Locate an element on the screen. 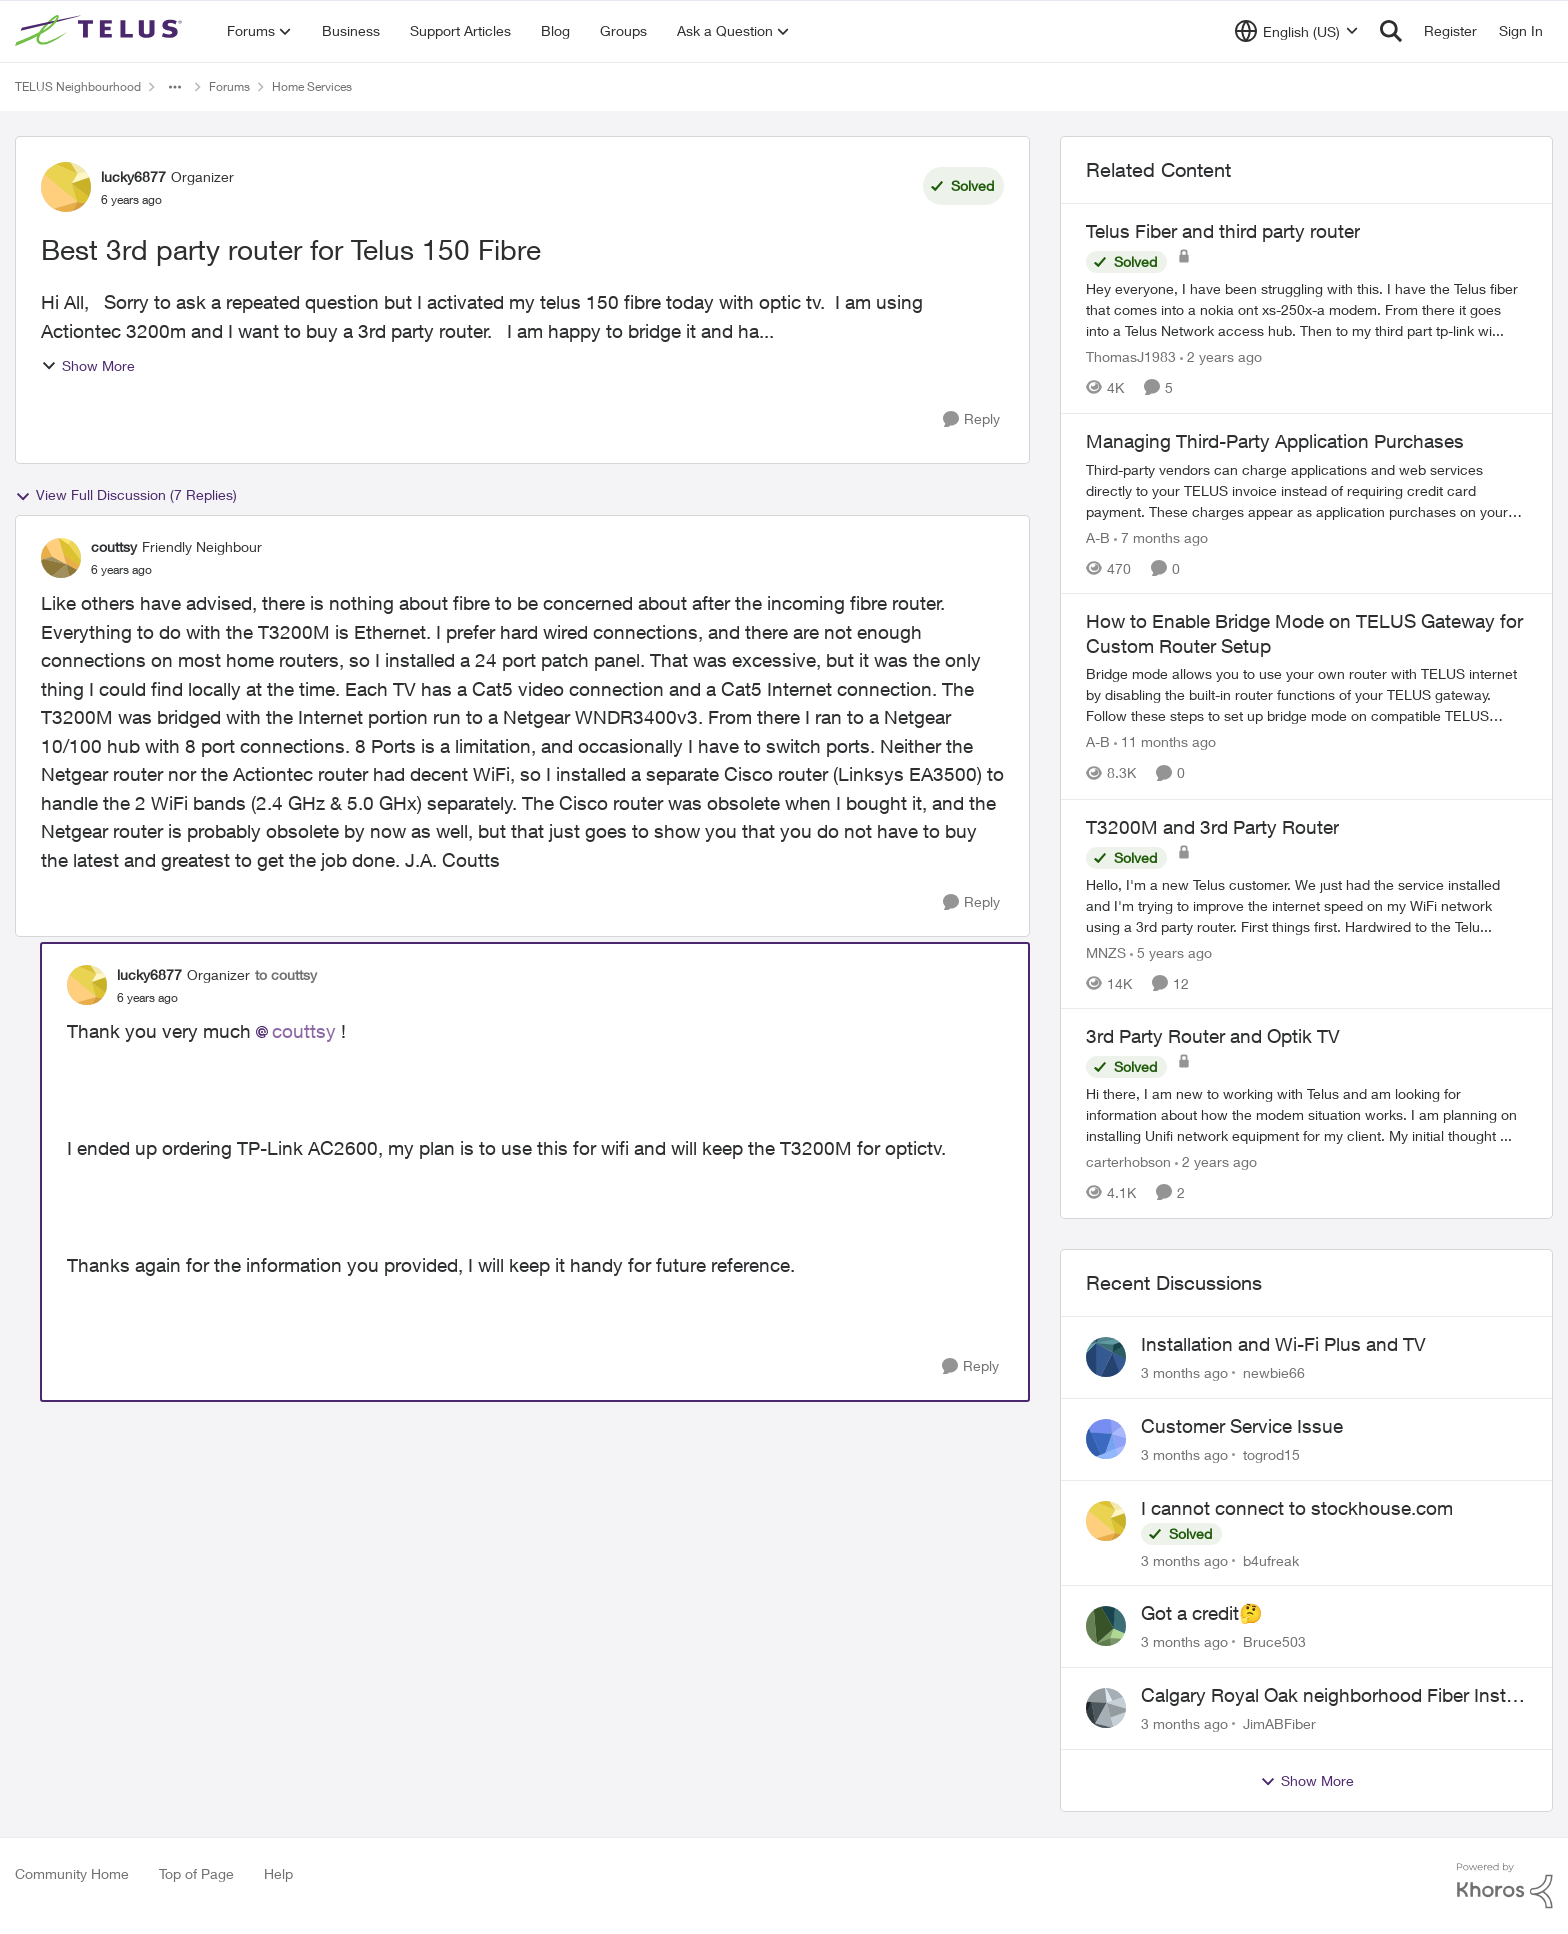 This screenshot has height=1934, width=1568. Got a credit🤔 is located at coordinates (1202, 1613).